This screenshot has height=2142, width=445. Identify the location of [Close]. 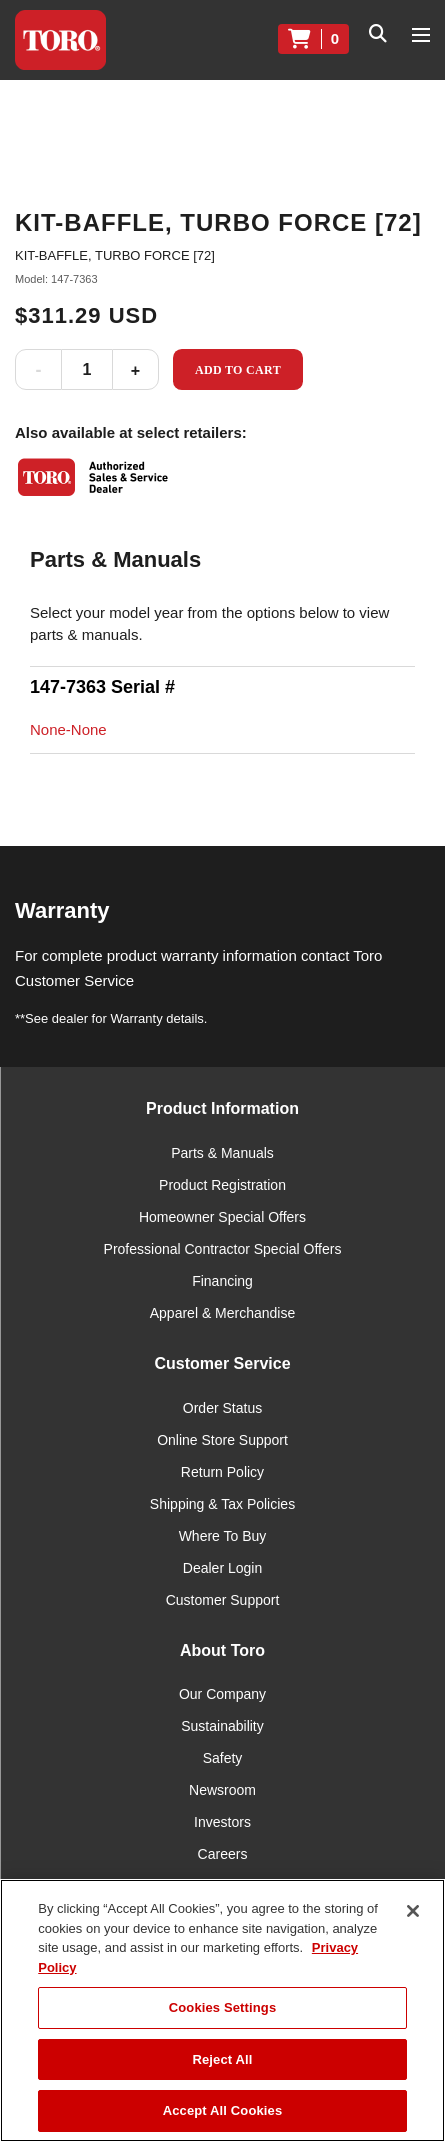
(413, 1911).